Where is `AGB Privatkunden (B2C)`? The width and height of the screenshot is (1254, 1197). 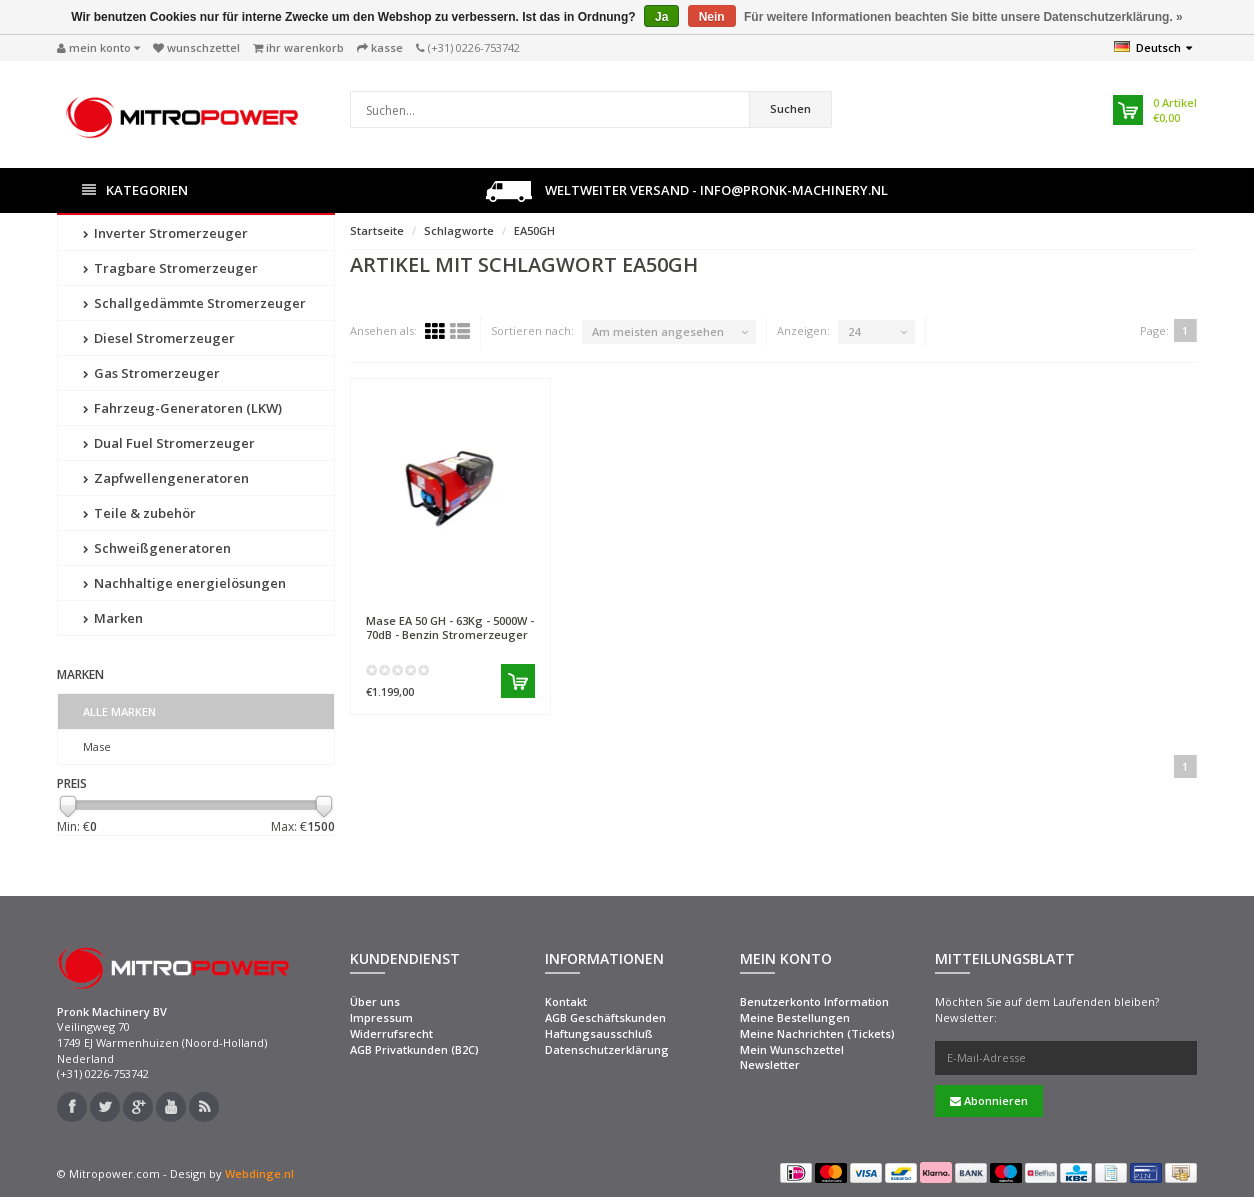 AGB Privatkunden (B2C) is located at coordinates (414, 1049).